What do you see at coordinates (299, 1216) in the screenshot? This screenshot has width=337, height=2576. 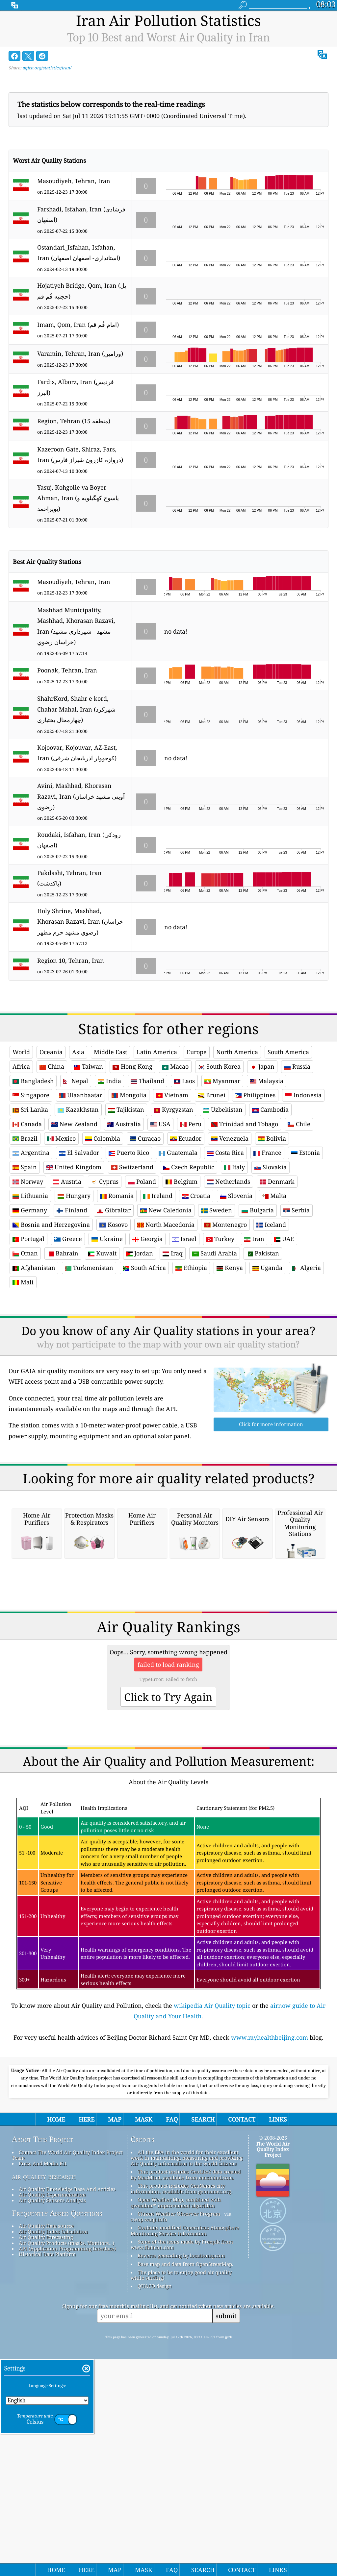 I see `Chile` at bounding box center [299, 1216].